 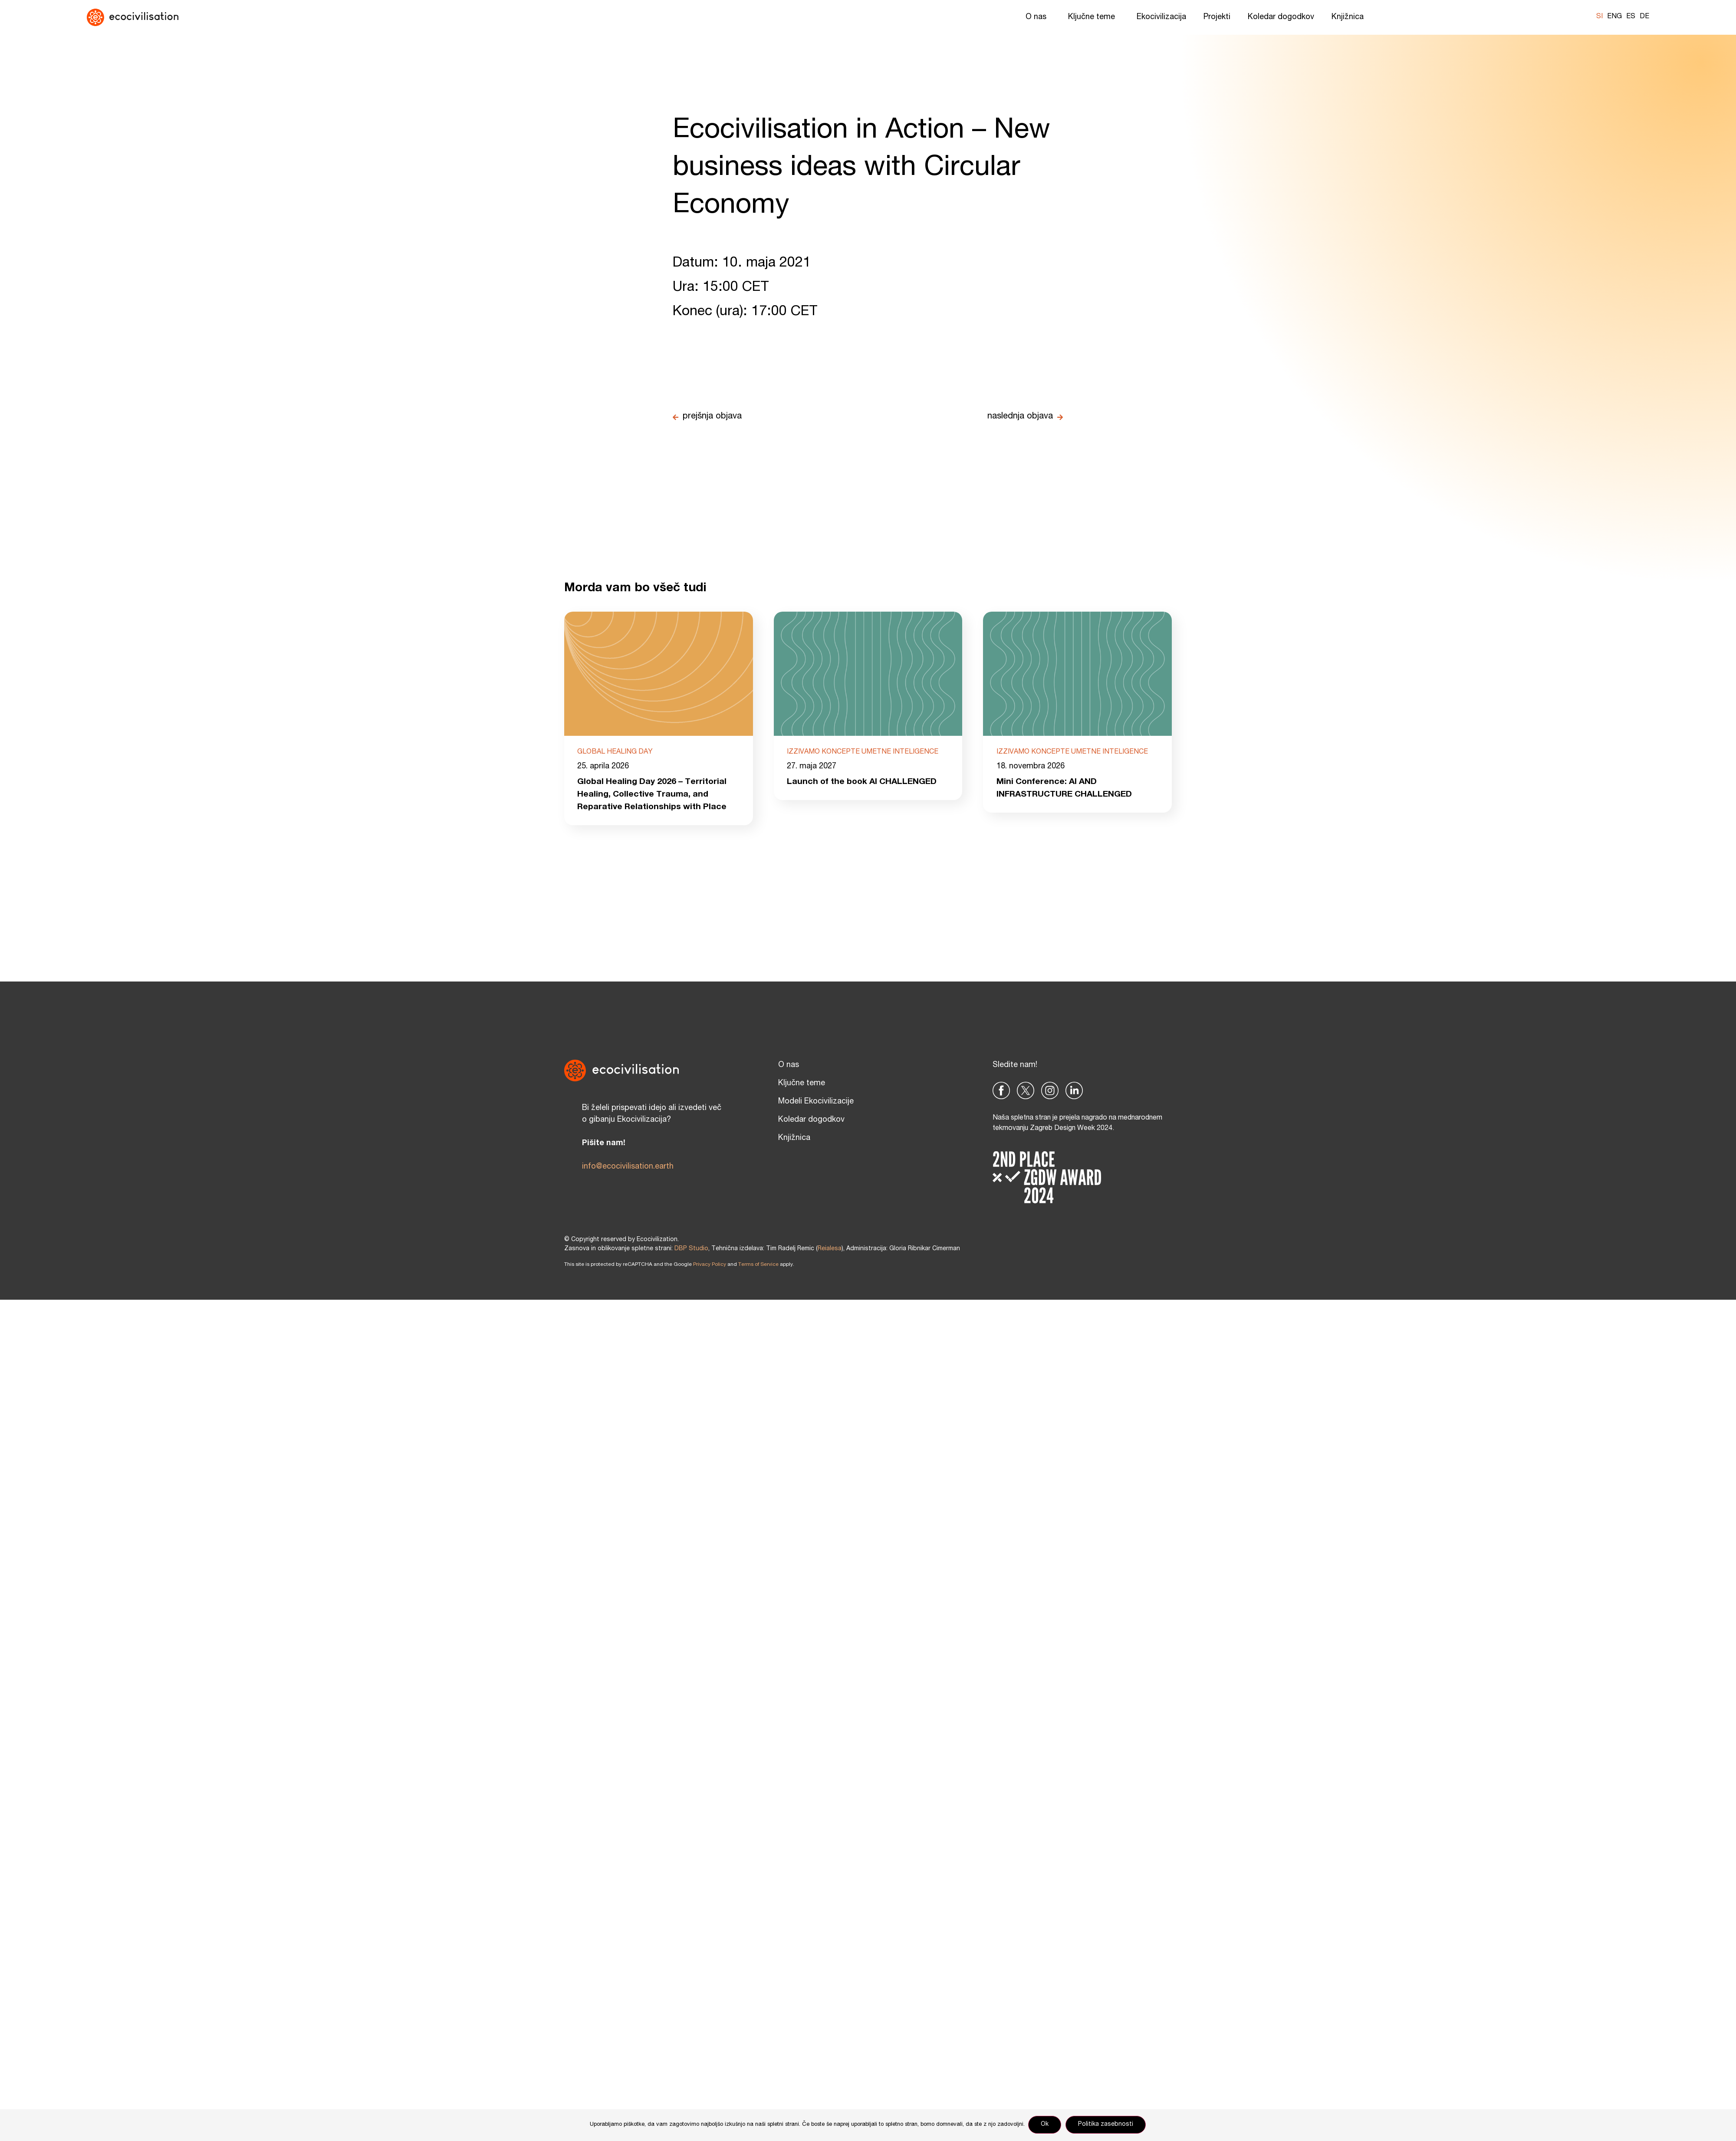 What do you see at coordinates (758, 1265) in the screenshot?
I see `Terms of Service` at bounding box center [758, 1265].